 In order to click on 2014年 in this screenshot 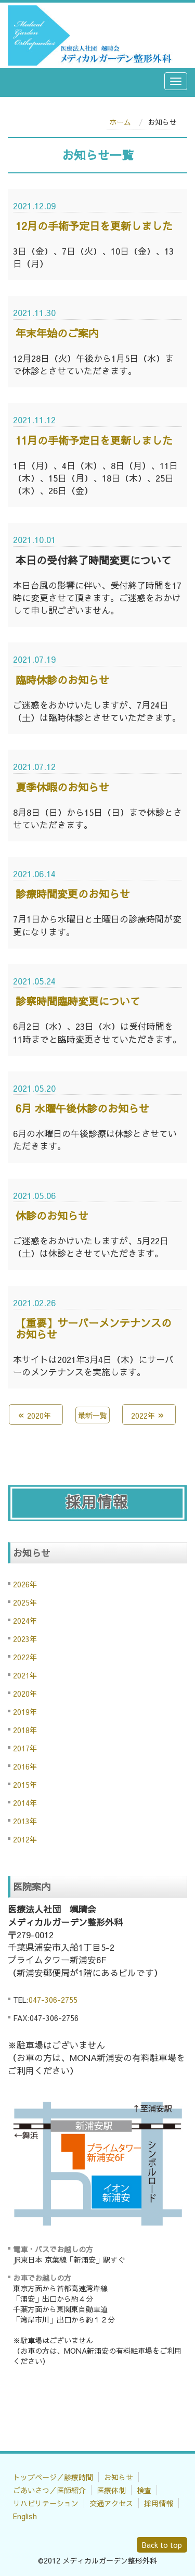, I will do `click(25, 1803)`.